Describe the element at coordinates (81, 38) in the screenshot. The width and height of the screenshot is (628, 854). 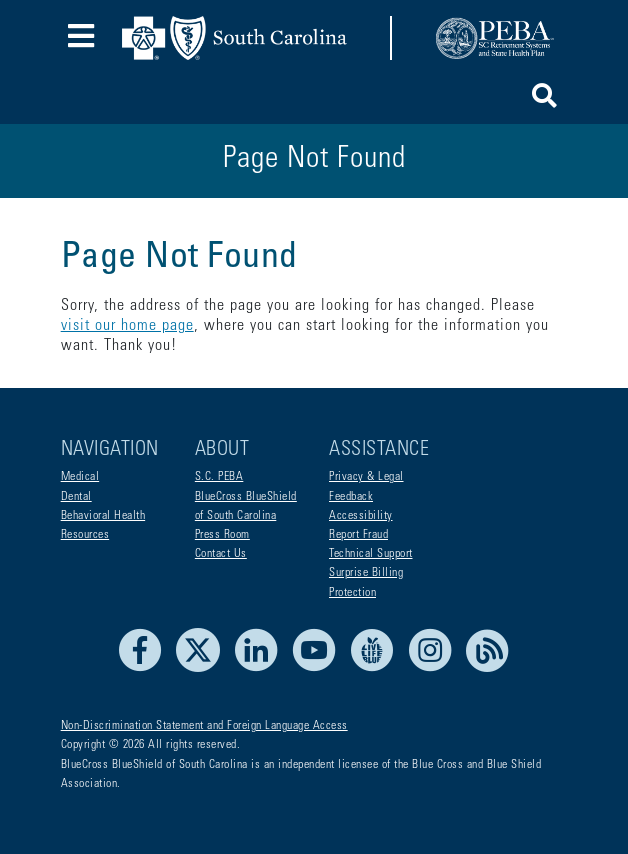
I see `[Toggle navigation]` at that location.